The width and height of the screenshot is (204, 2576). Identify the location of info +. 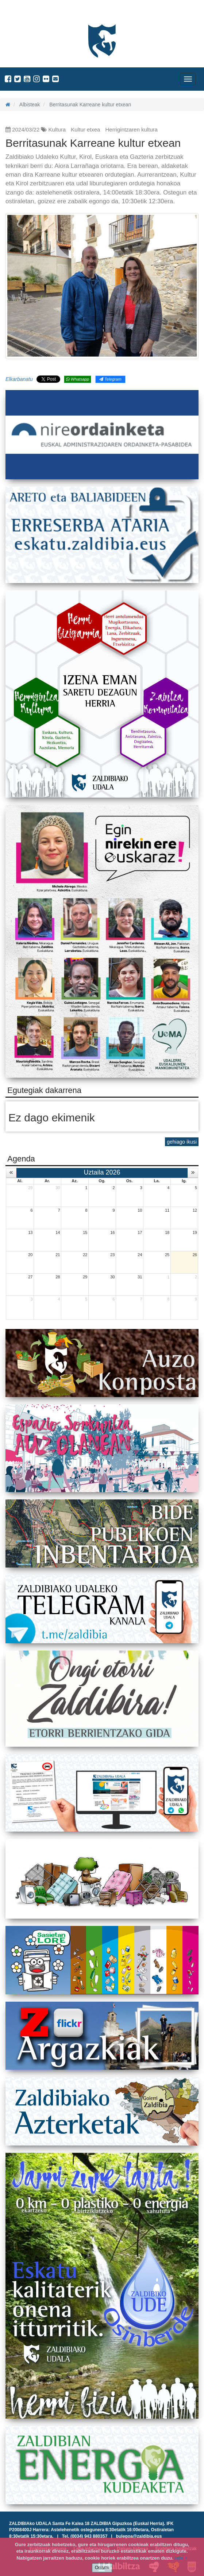
(181, 2558).